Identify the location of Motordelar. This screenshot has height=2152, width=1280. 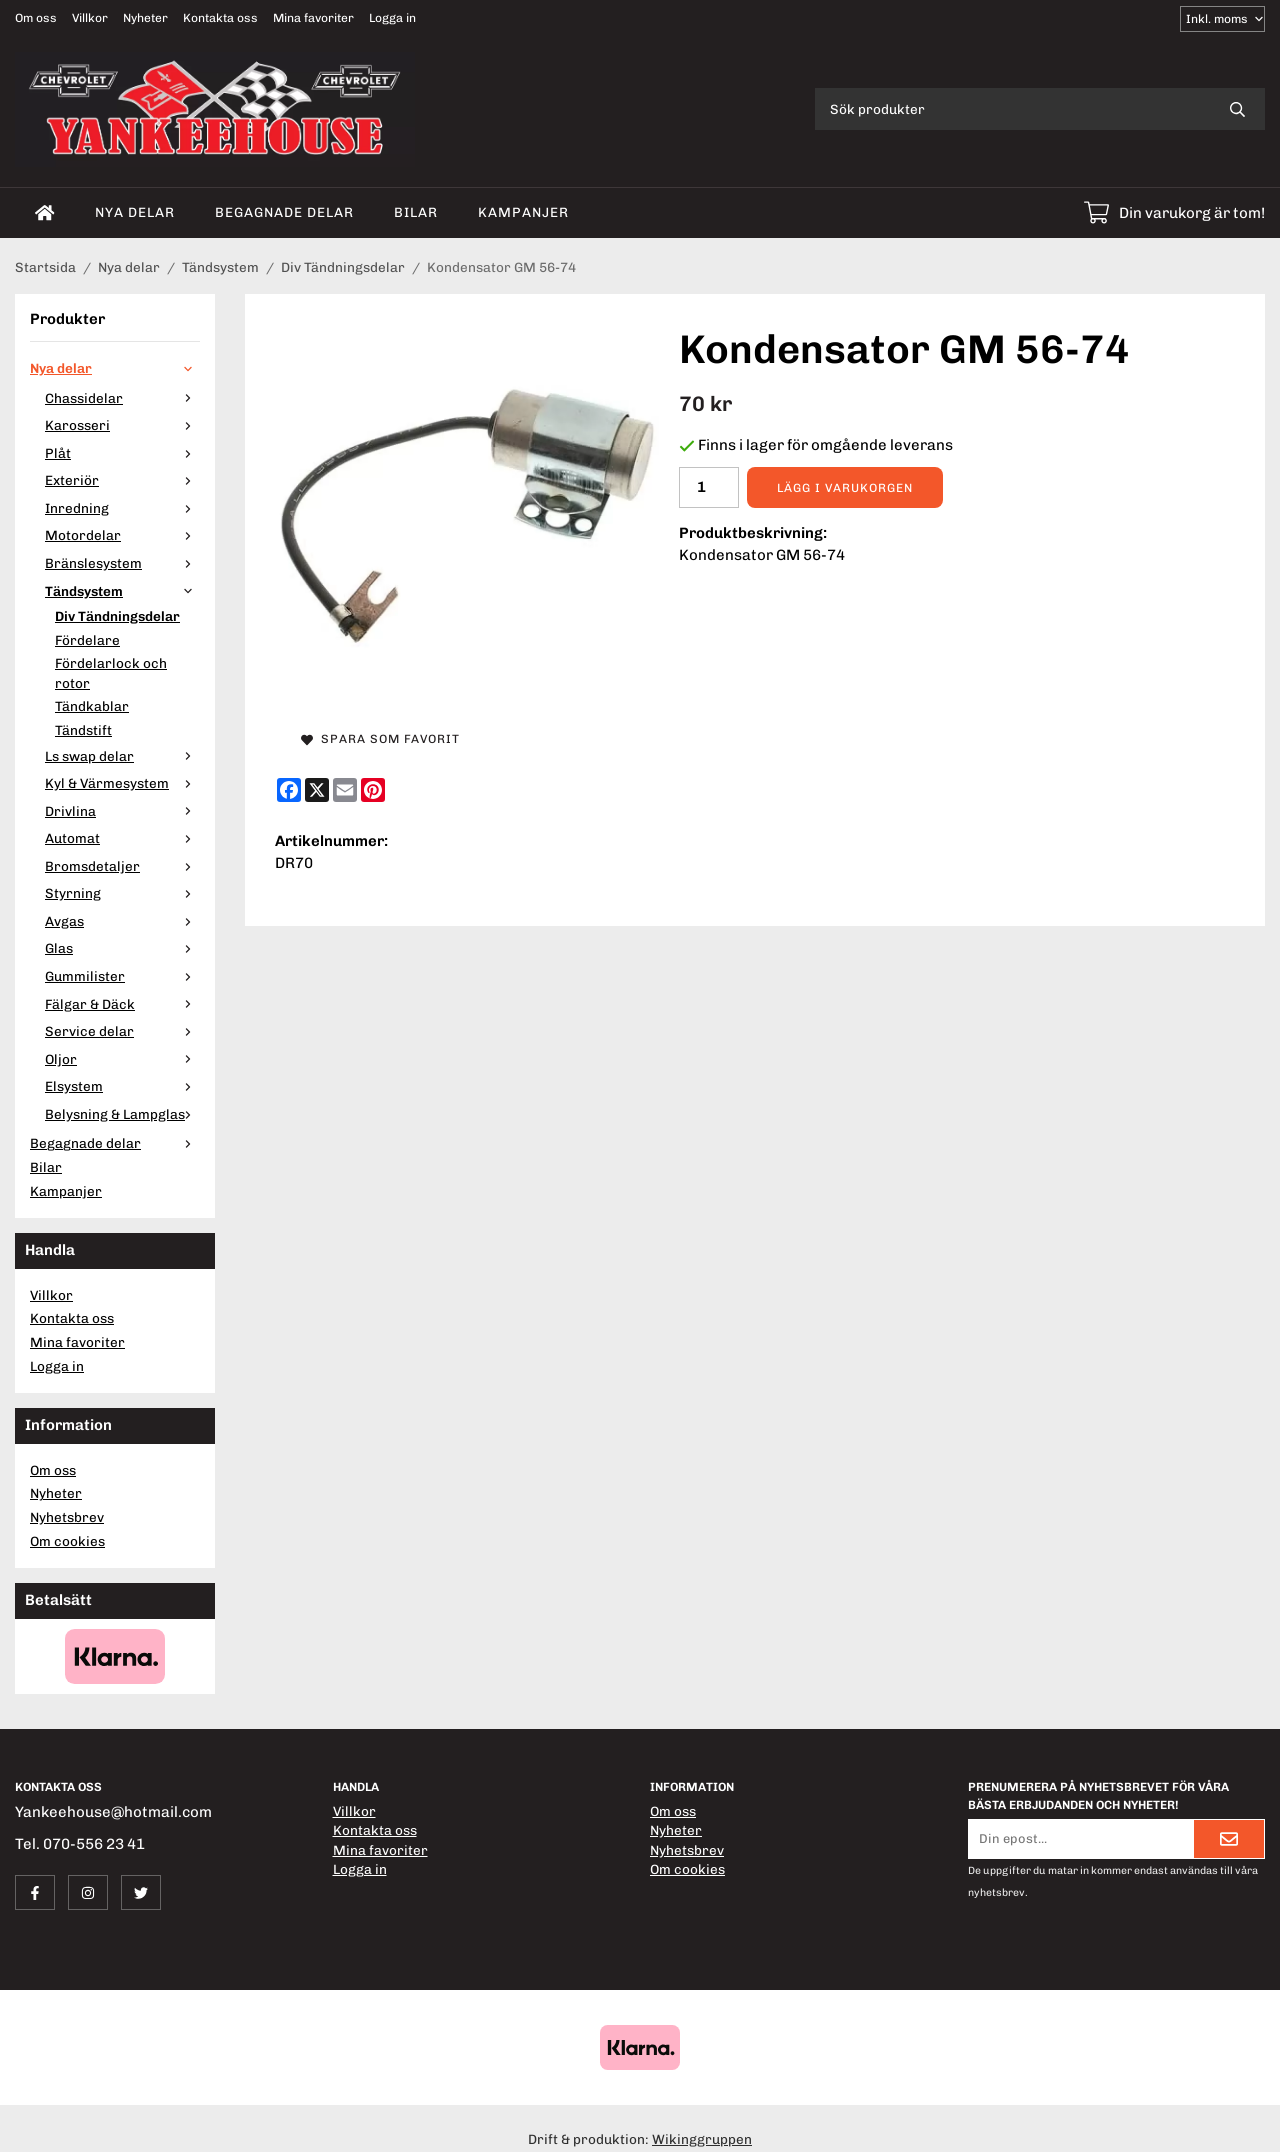
(122, 535).